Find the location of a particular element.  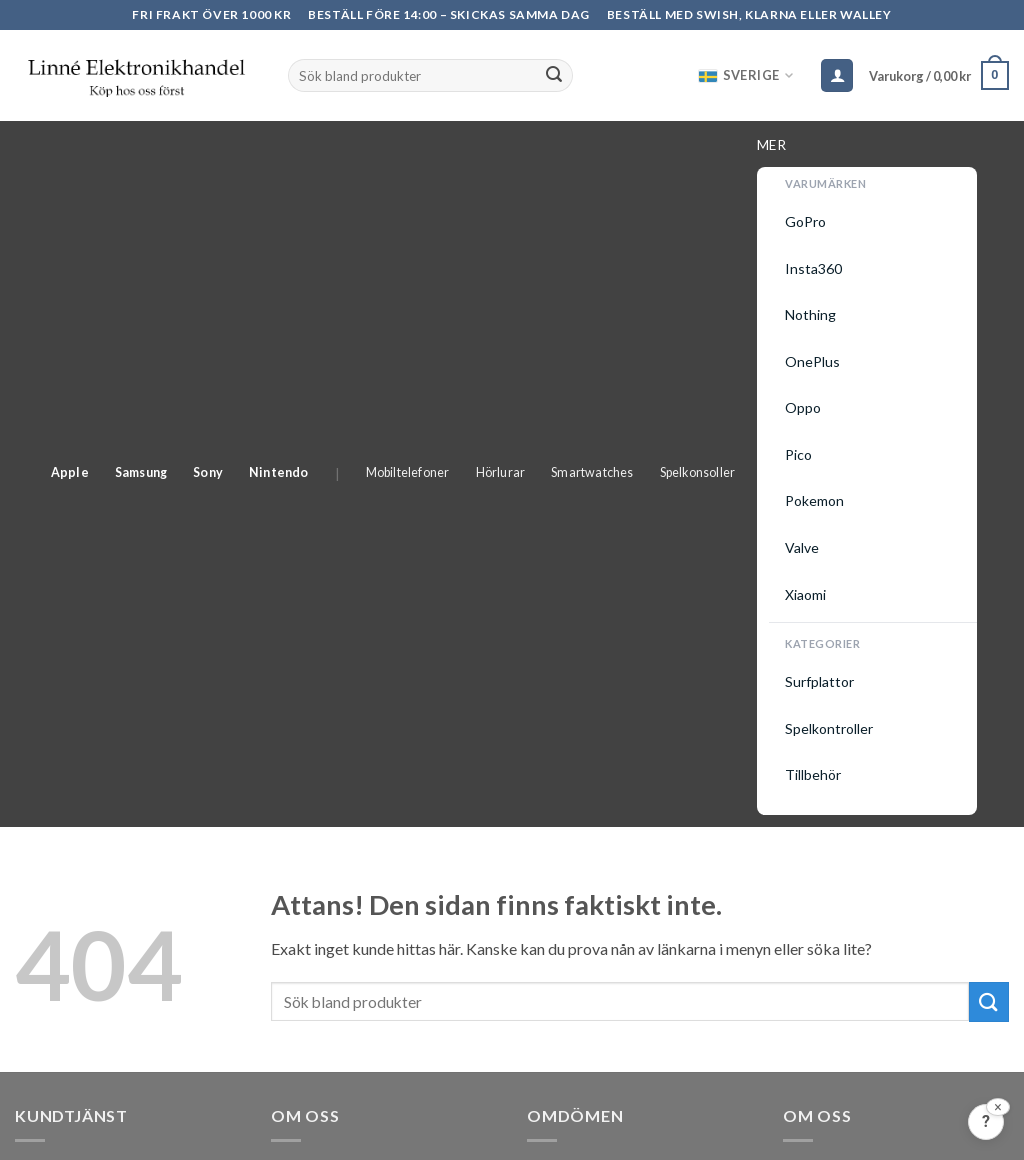

Smartwatches is located at coordinates (677, 146).